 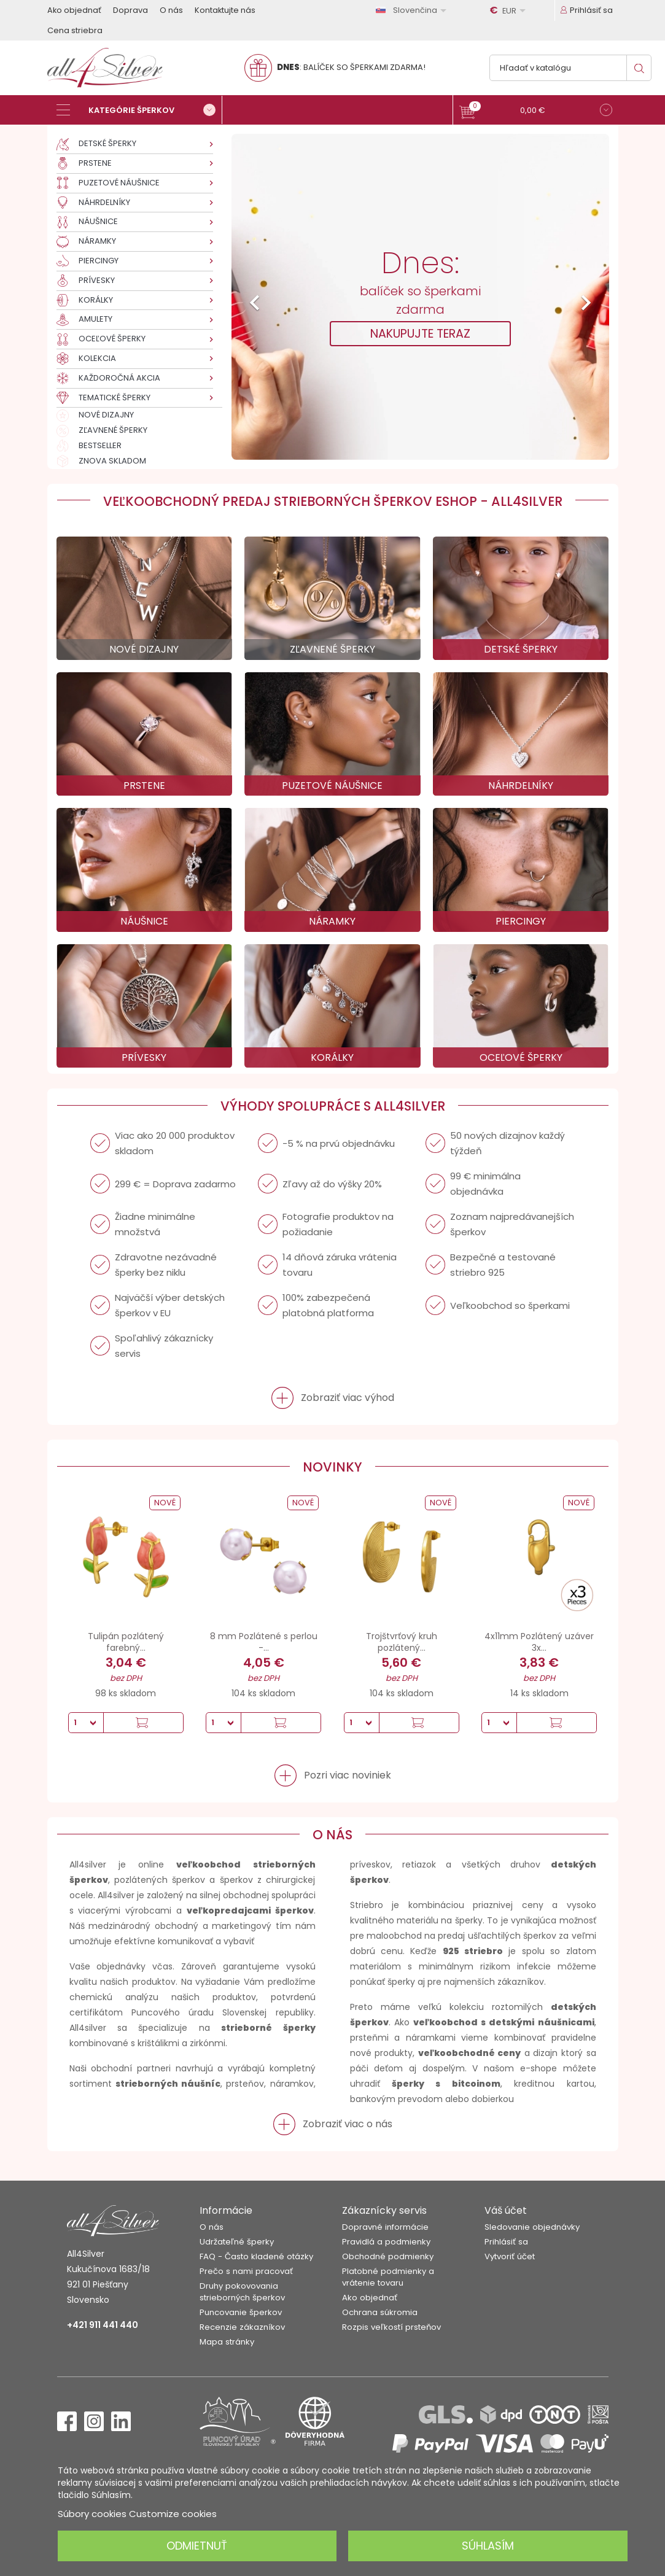 What do you see at coordinates (351, 67) in the screenshot?
I see `: BALÍČEK SO ŠPERKAMI ZDARMA!` at bounding box center [351, 67].